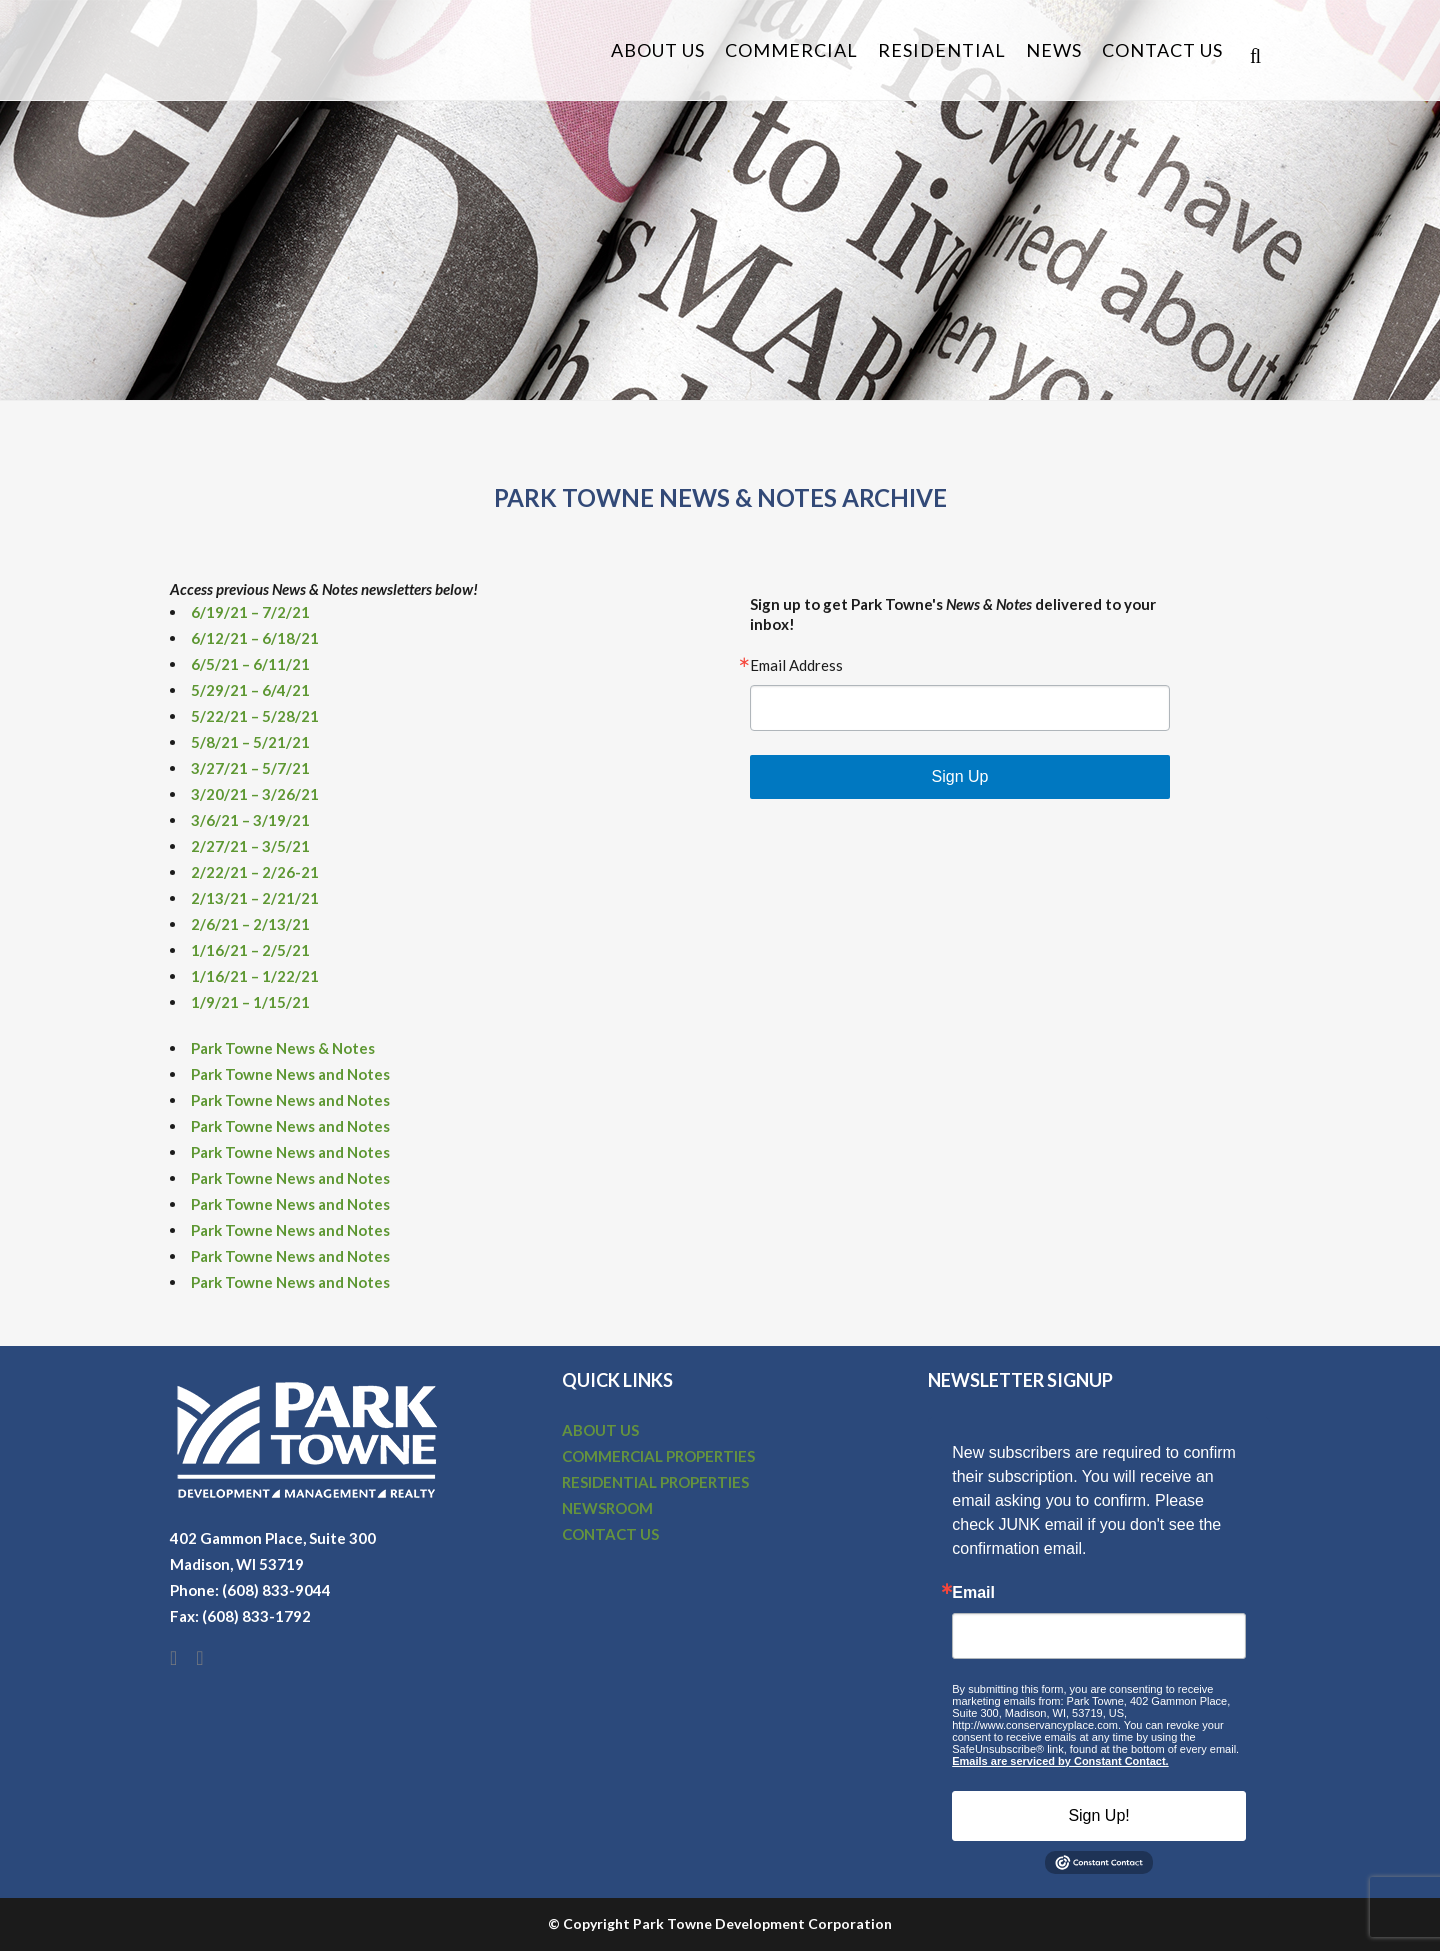 The image size is (1440, 1951). Describe the element at coordinates (1098, 1815) in the screenshot. I see `Sign Up!` at that location.